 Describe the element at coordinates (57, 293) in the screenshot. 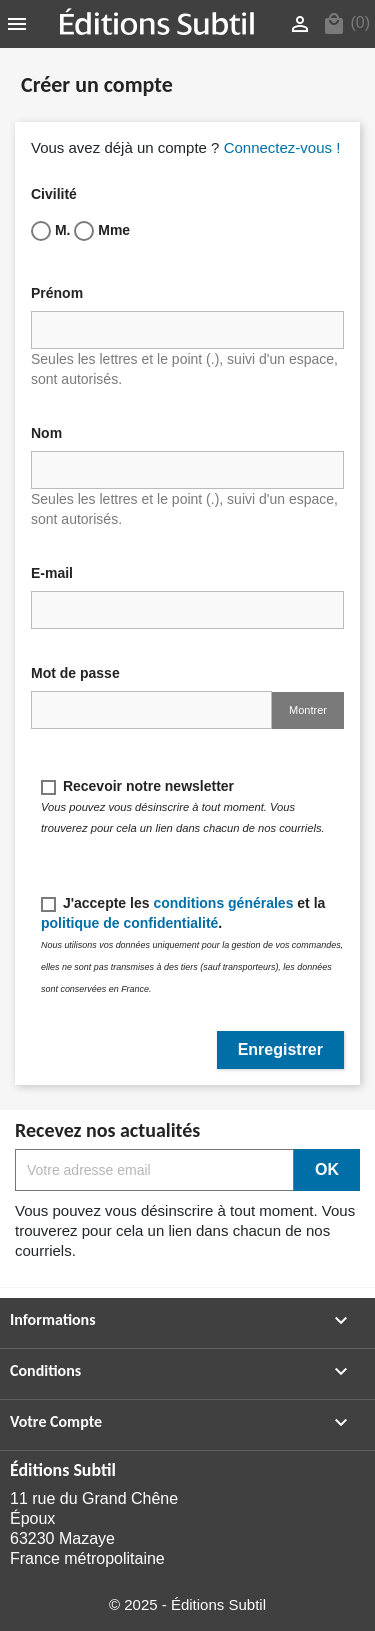

I see `Prénom` at that location.